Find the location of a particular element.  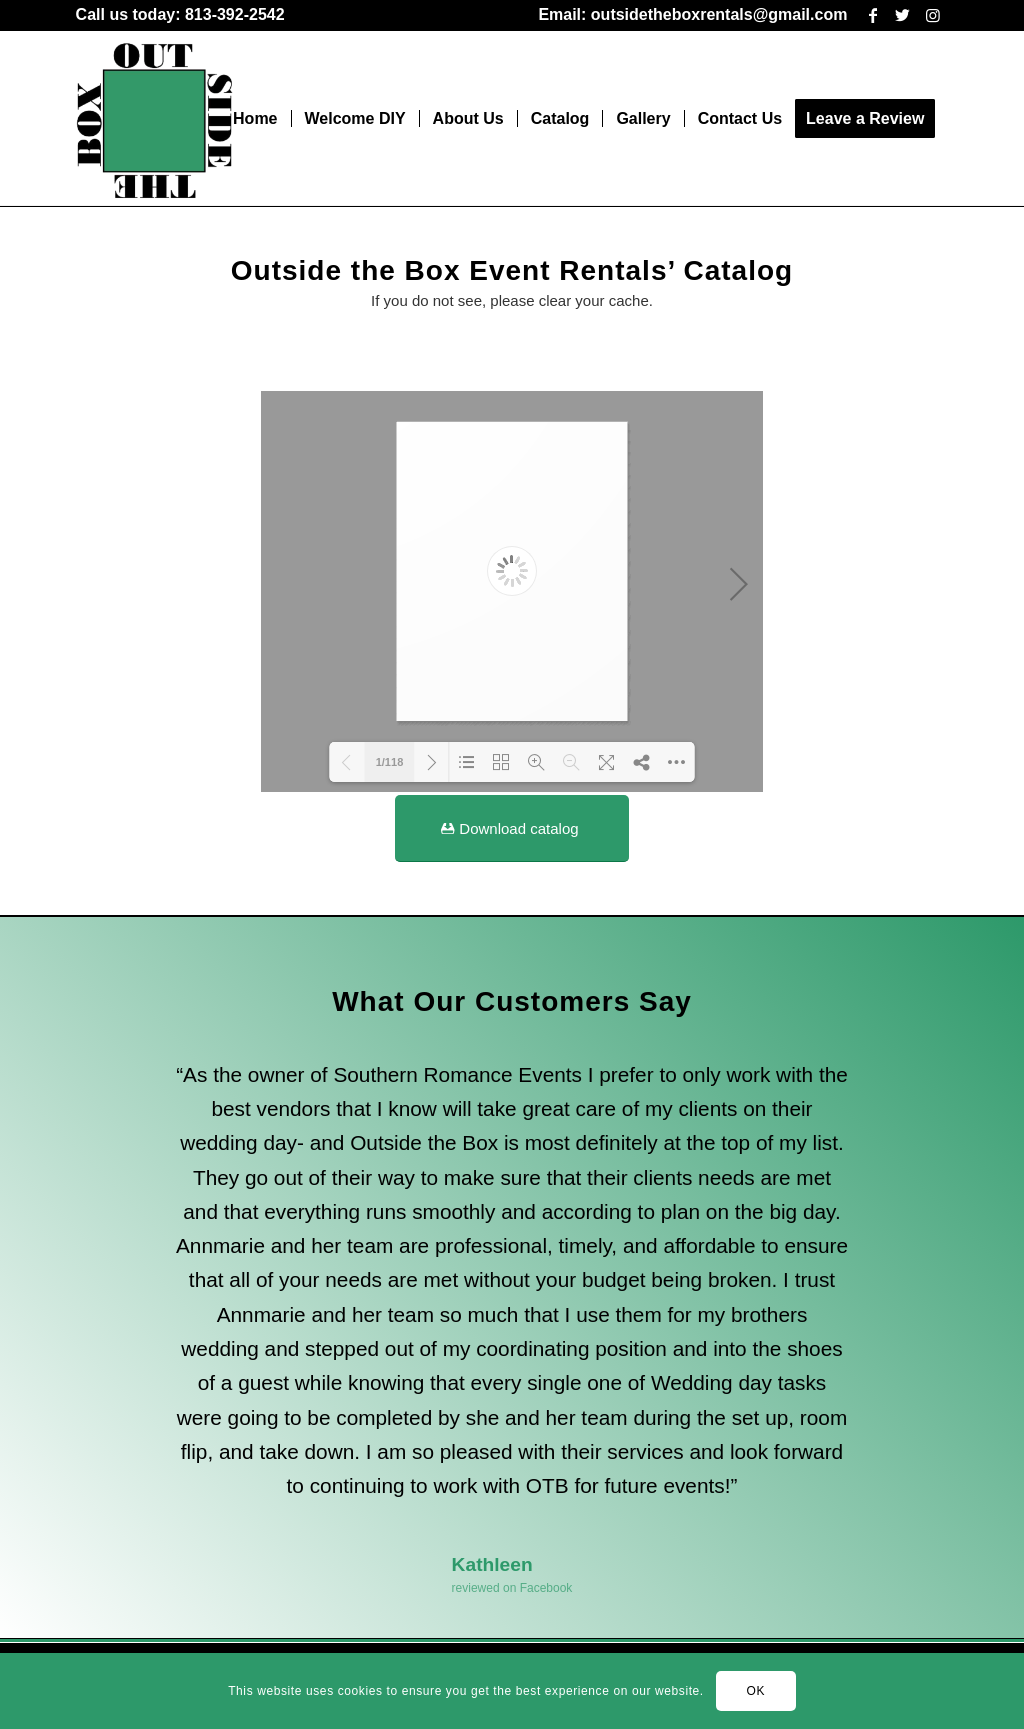

[Link to Twitter] is located at coordinates (902, 15).